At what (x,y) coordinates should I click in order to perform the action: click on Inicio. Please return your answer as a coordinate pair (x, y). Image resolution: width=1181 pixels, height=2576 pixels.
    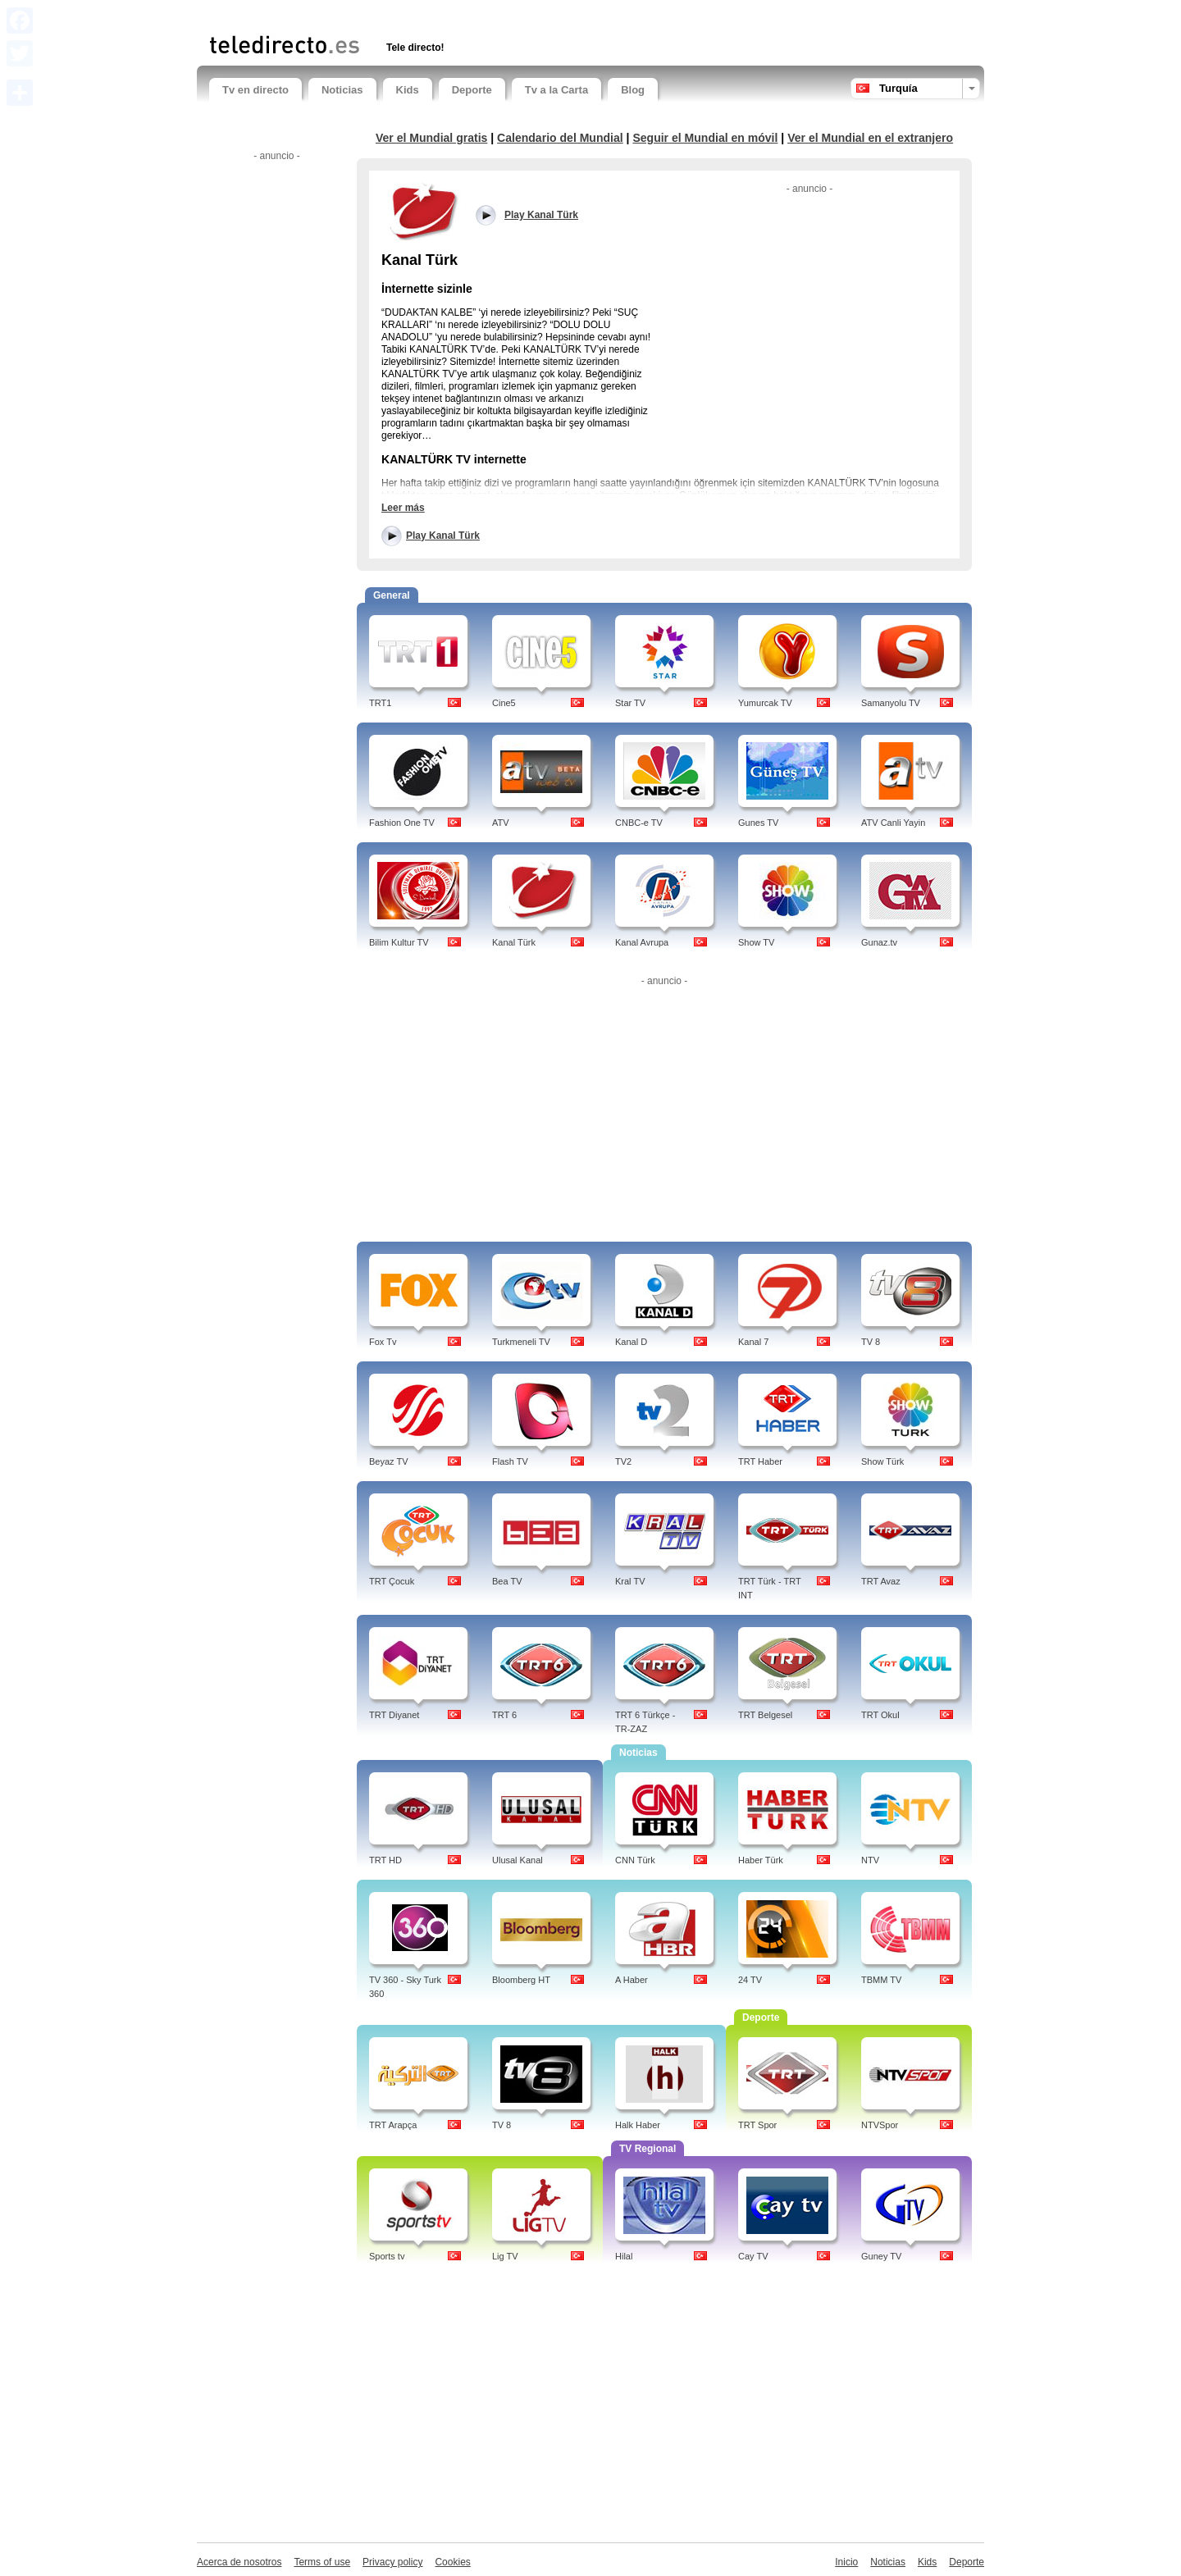
    Looking at the image, I should click on (846, 2562).